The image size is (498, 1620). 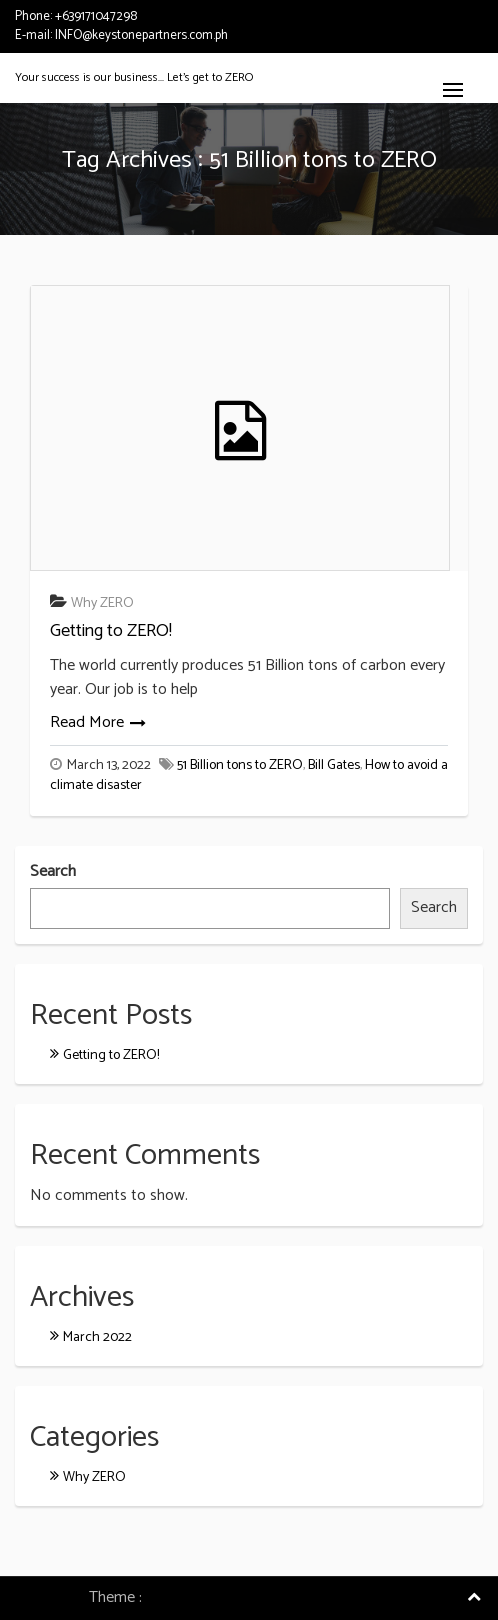 What do you see at coordinates (240, 765) in the screenshot?
I see `51 Billion tons to ZERO` at bounding box center [240, 765].